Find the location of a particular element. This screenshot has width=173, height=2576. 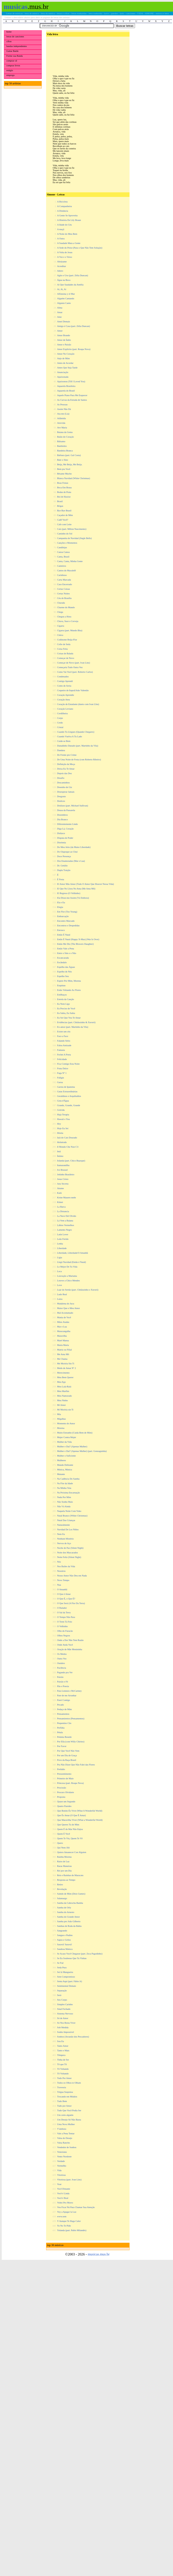

Nervos de Aço is located at coordinates (64, 1543).